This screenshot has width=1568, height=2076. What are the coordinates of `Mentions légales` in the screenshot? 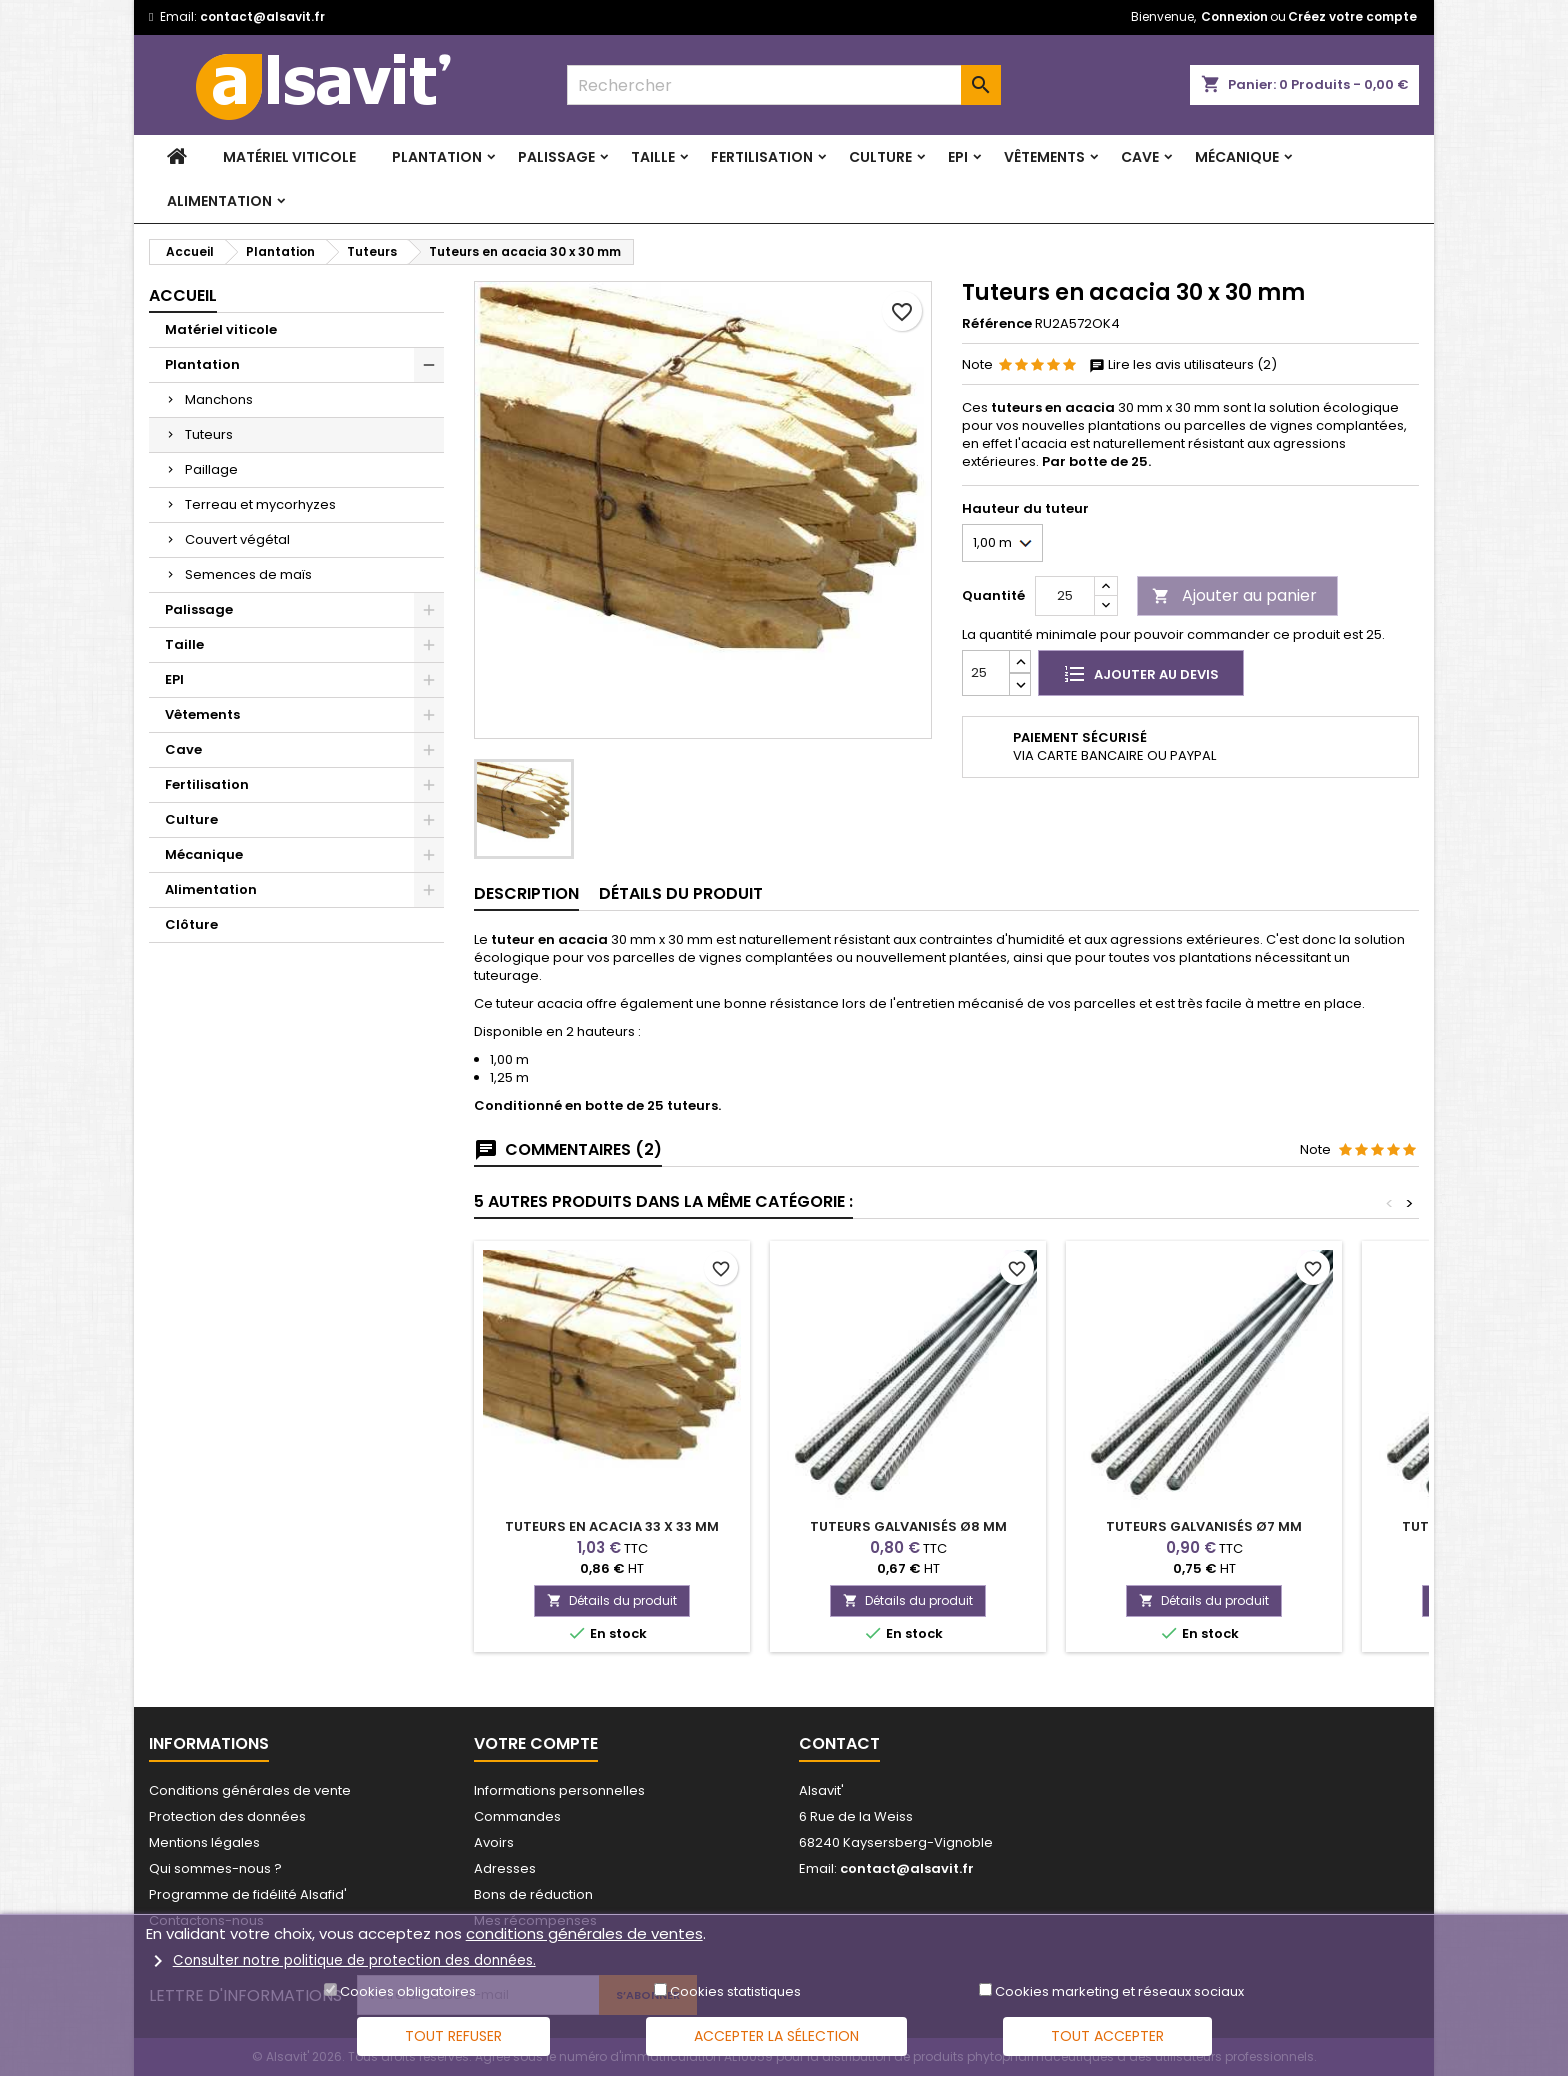 It's located at (204, 1842).